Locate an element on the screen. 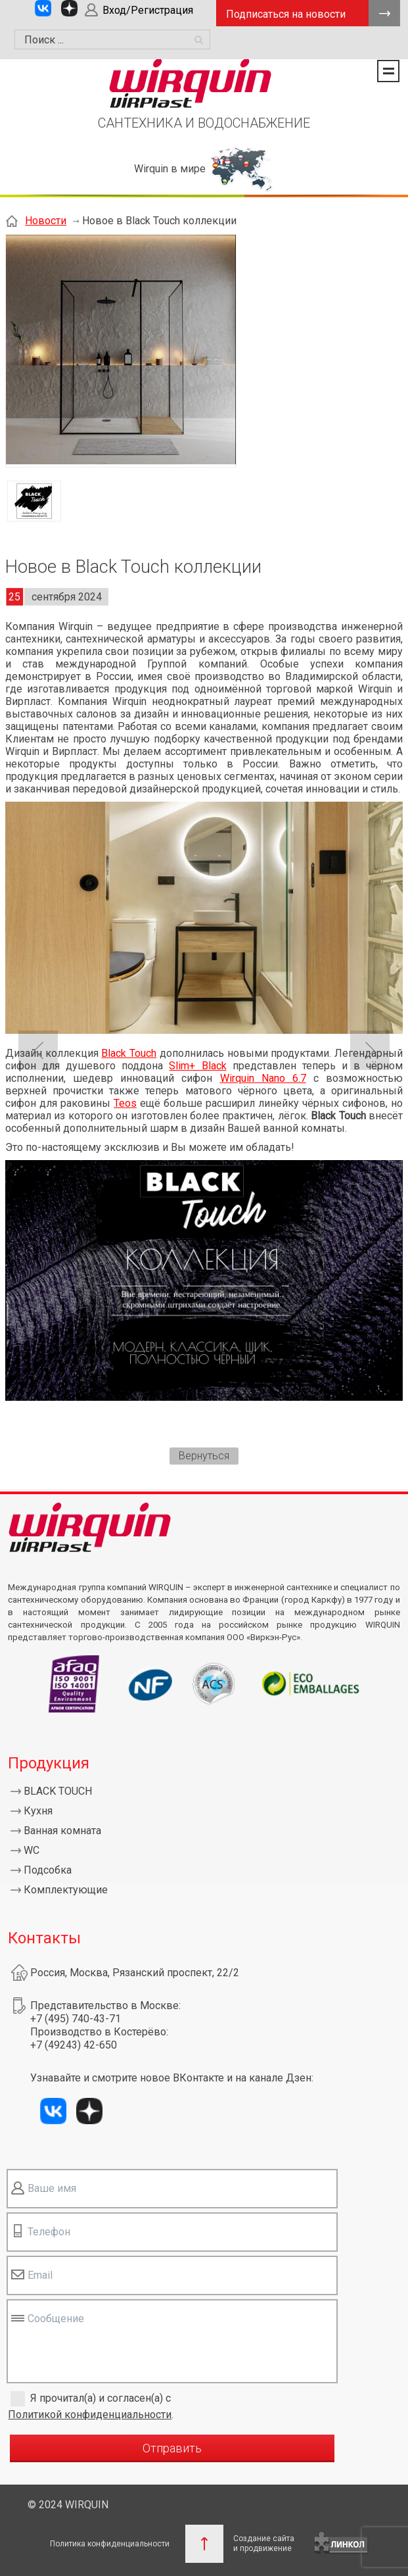 Image resolution: width=408 pixels, height=2576 pixels. Ванная комната is located at coordinates (62, 1830).